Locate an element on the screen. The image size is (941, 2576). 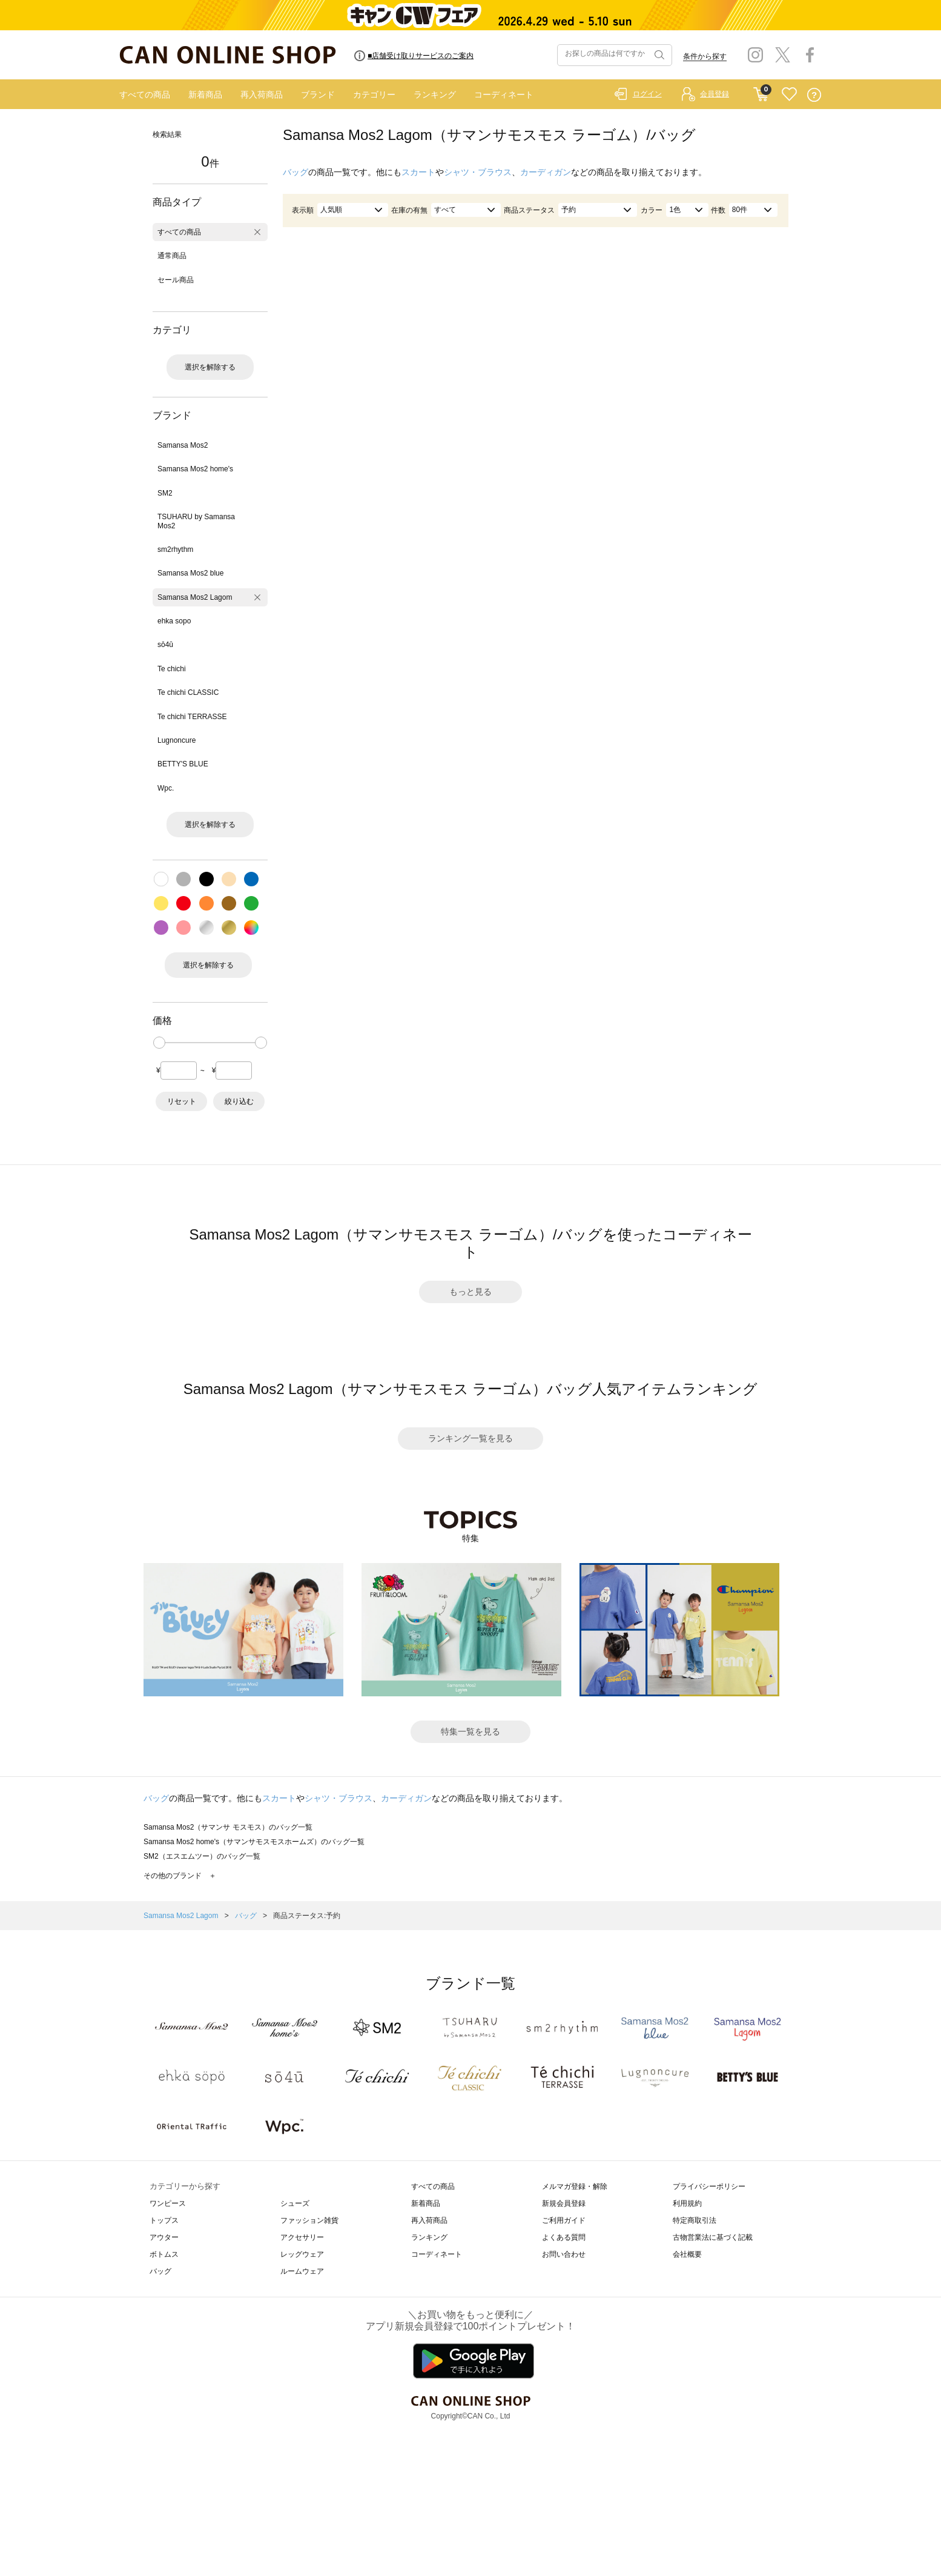
すべての商品 is located at coordinates (144, 94).